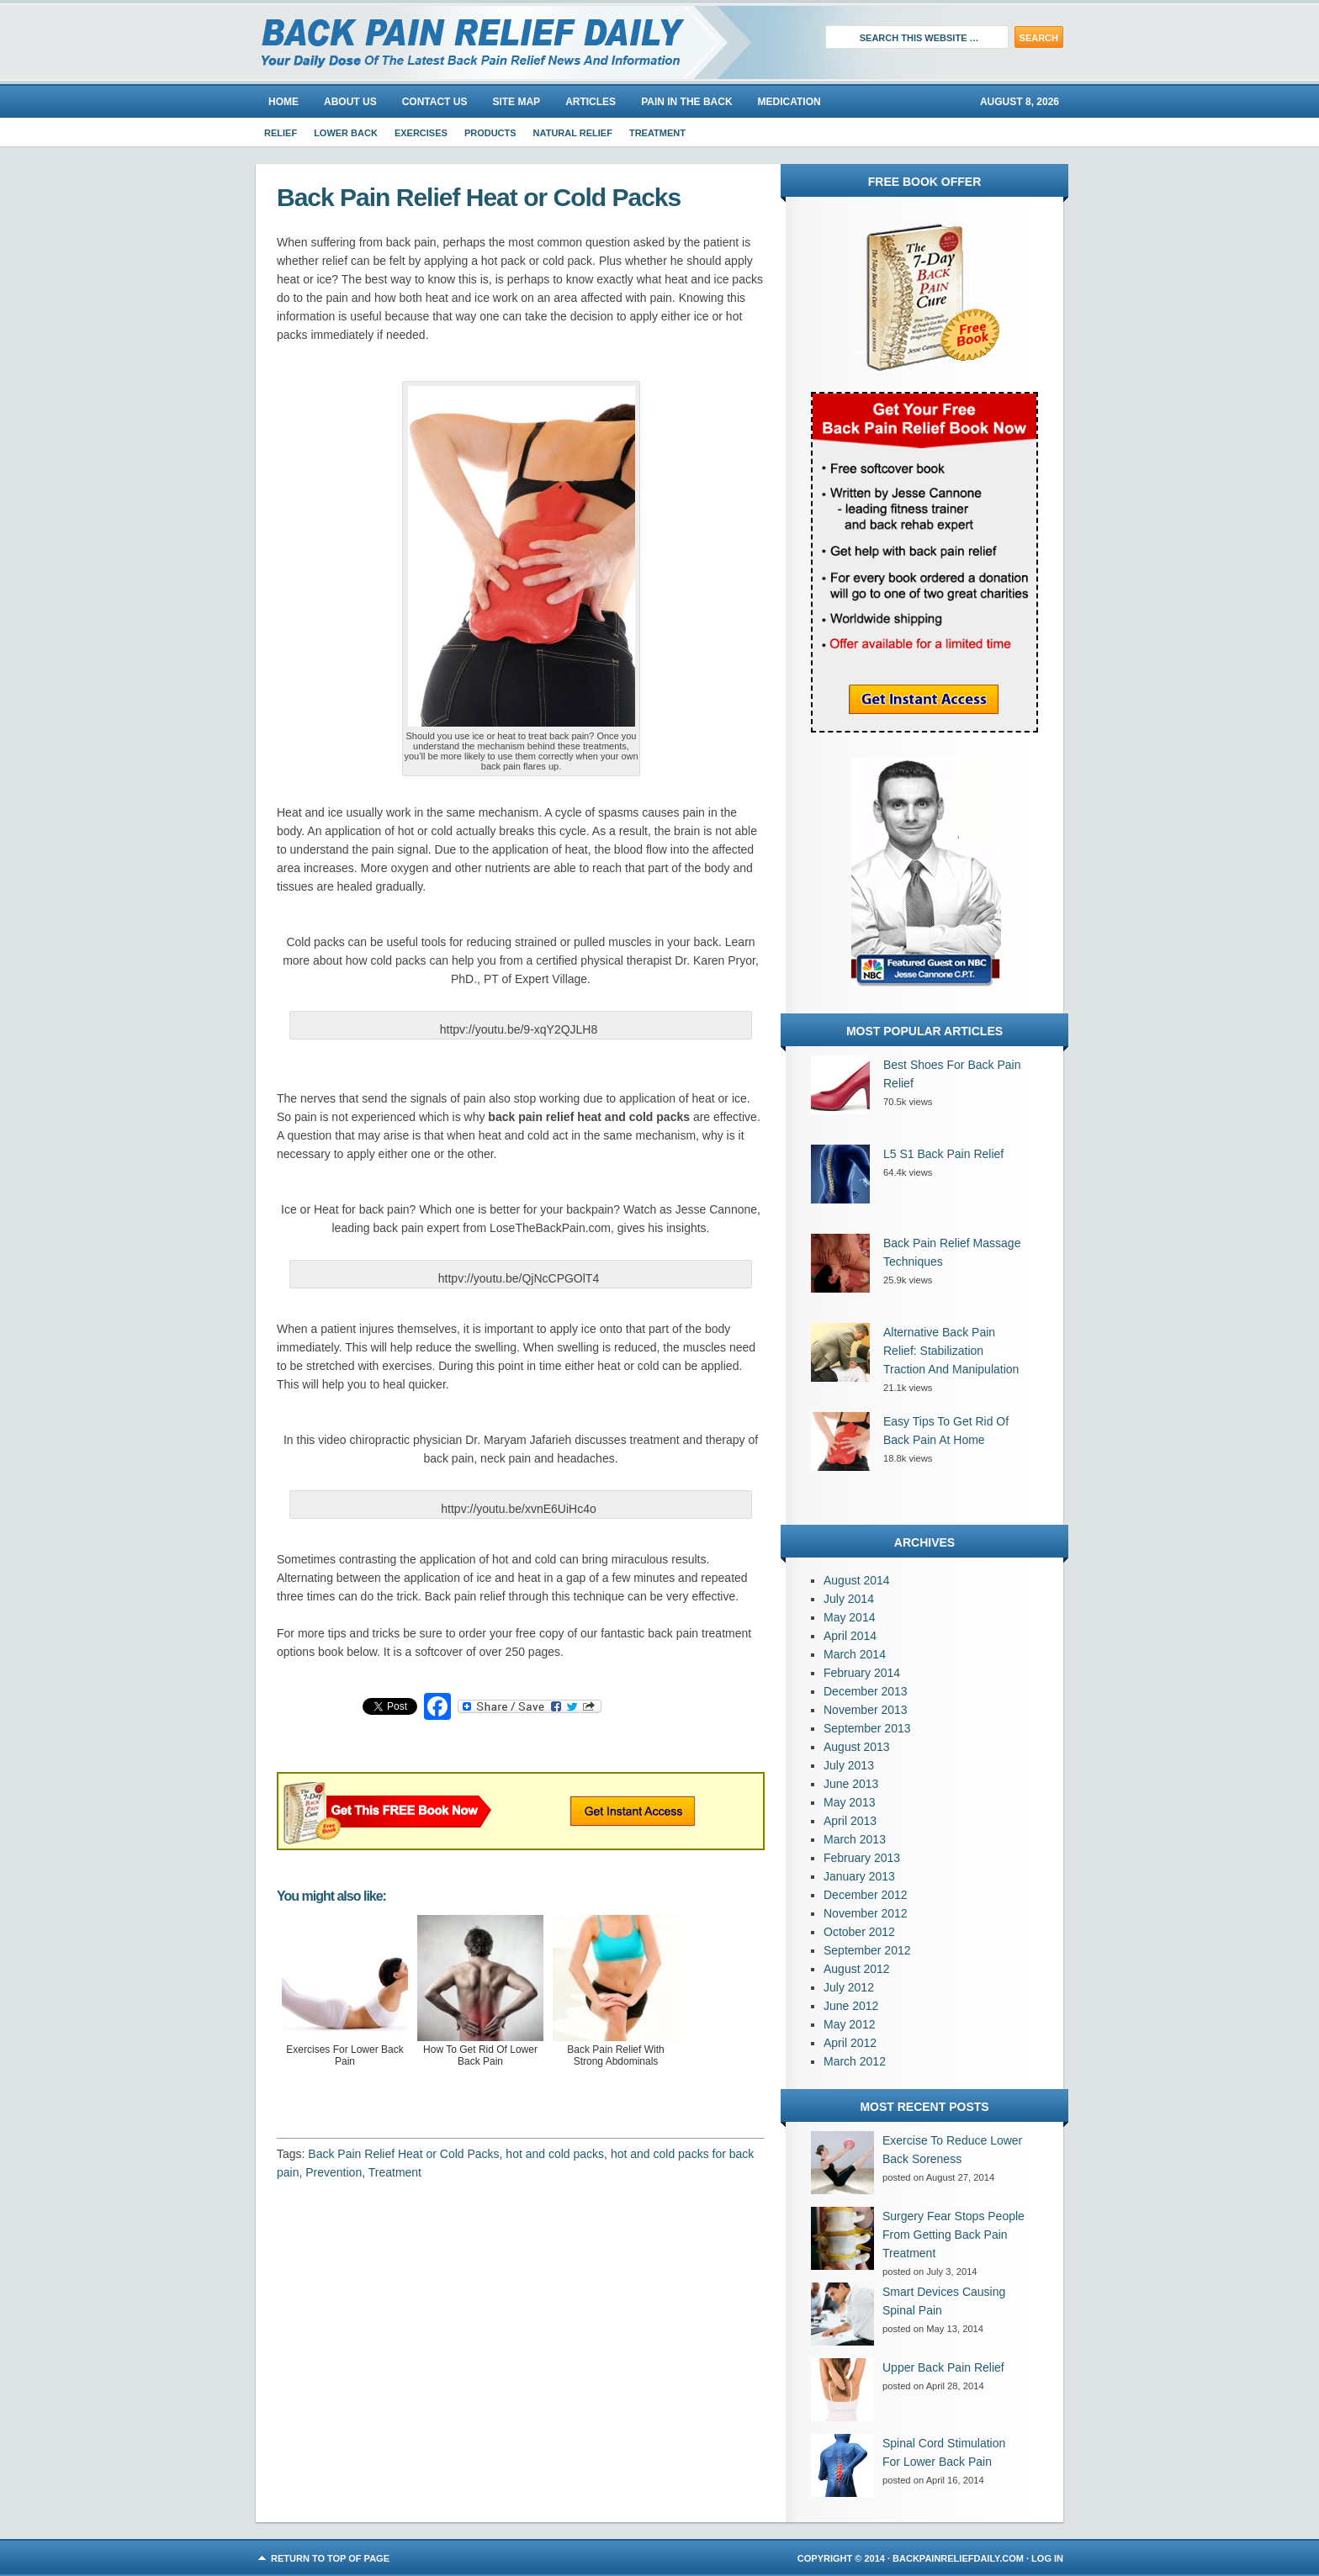 Image resolution: width=1319 pixels, height=2576 pixels. What do you see at coordinates (657, 133) in the screenshot?
I see `Treatment` at bounding box center [657, 133].